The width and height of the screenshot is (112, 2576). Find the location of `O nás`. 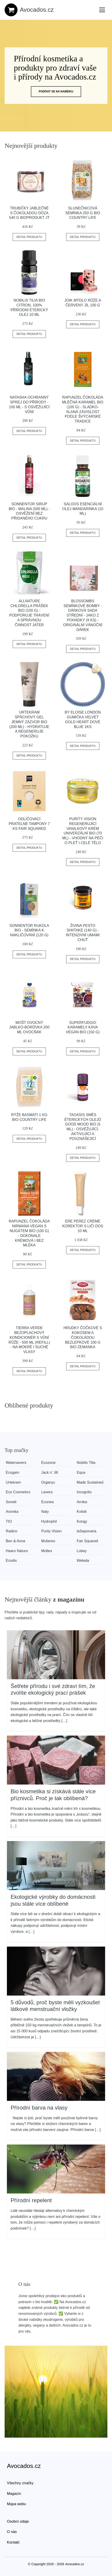

O nás is located at coordinates (12, 2532).